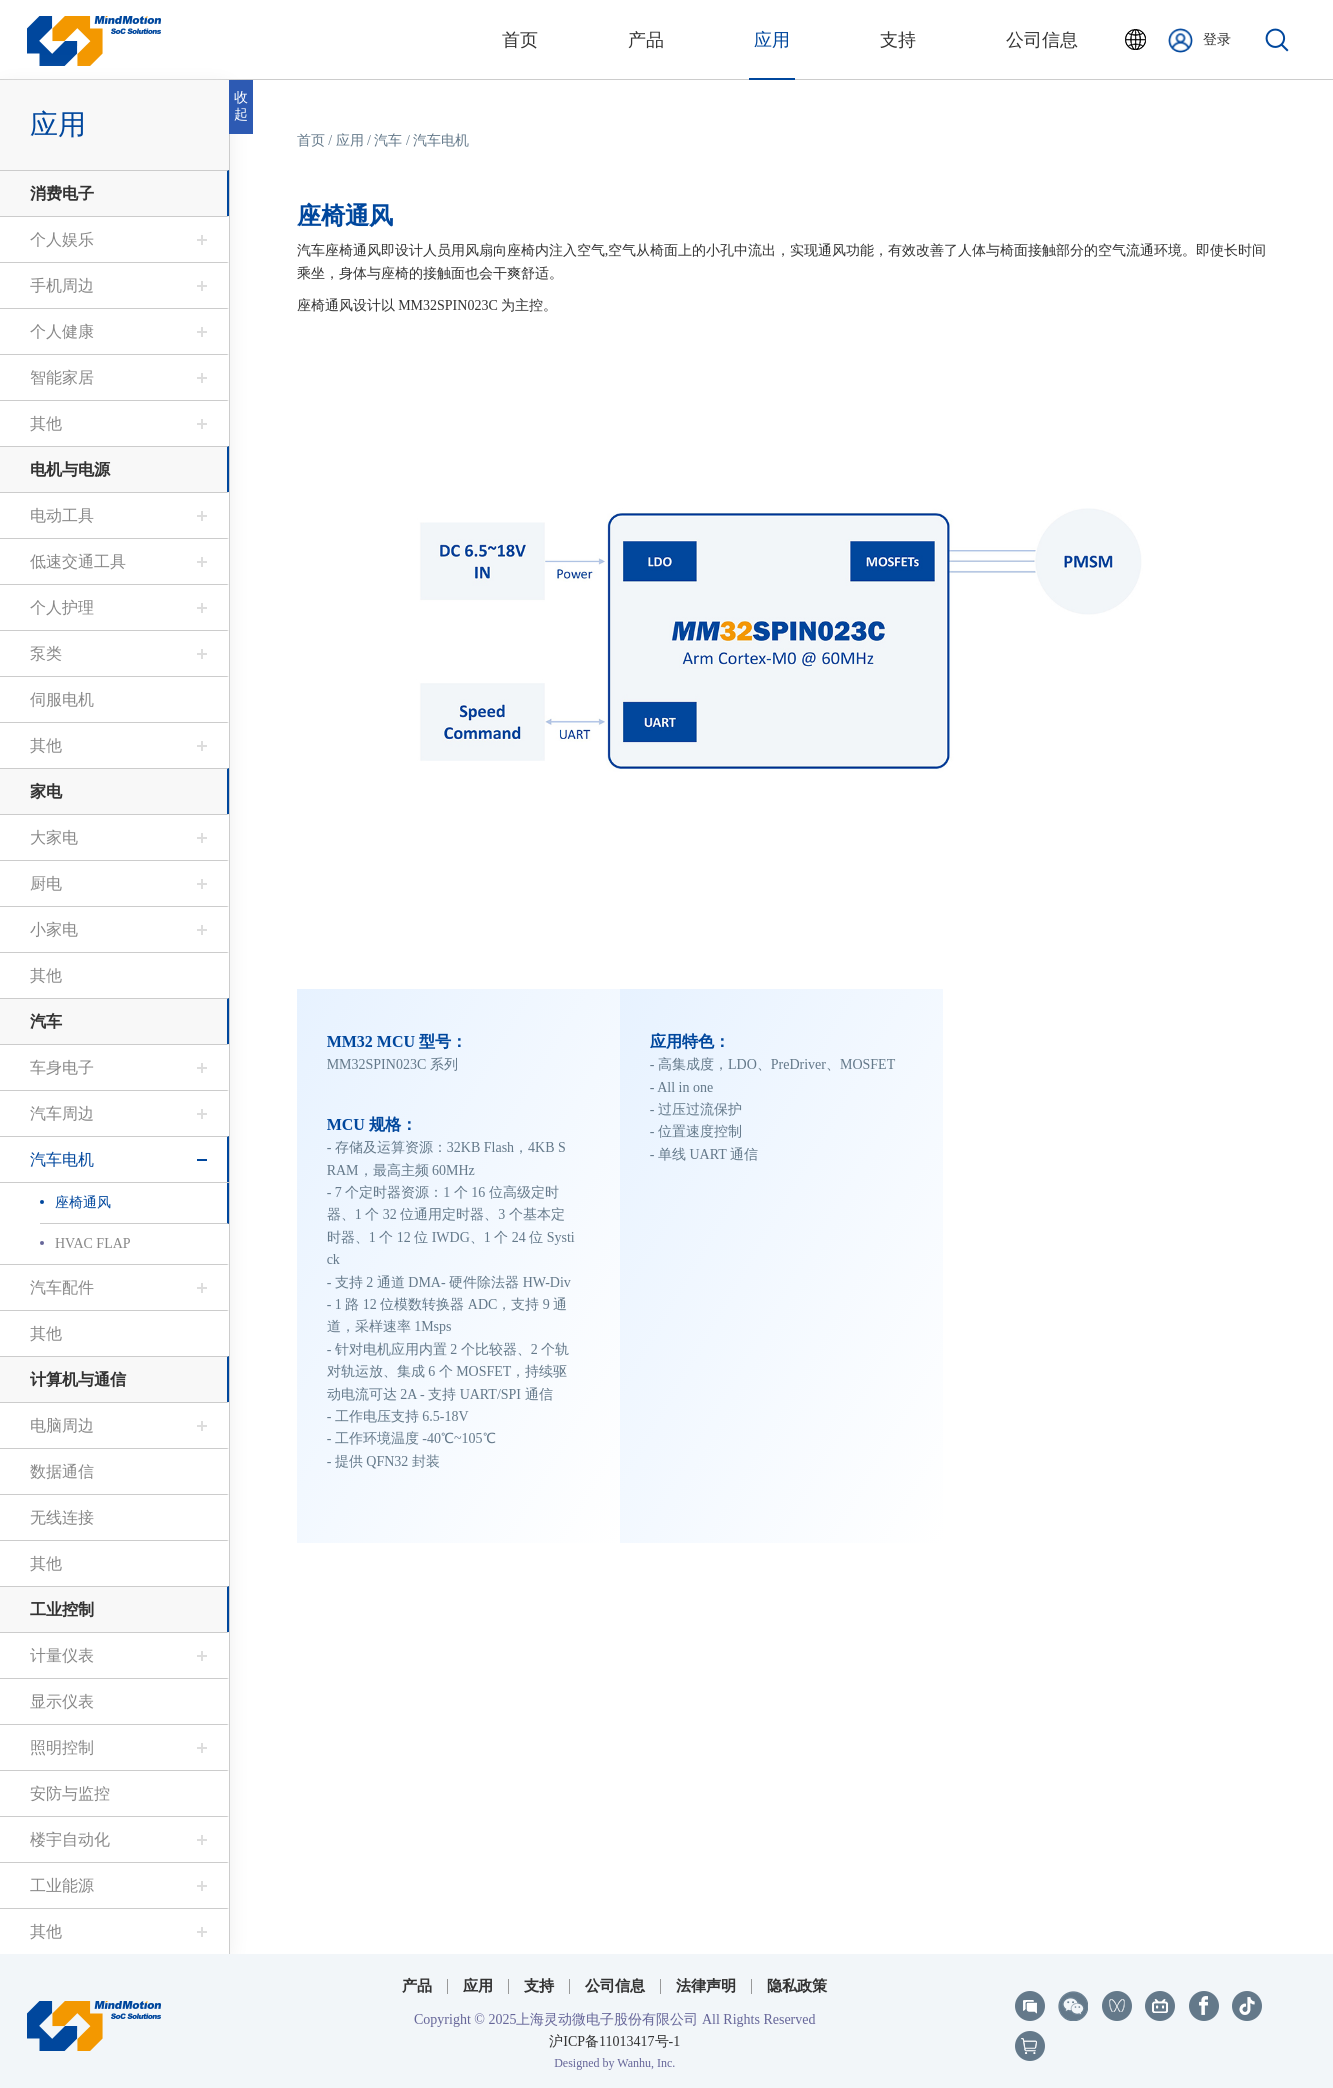 This screenshot has height=2088, width=1333. Describe the element at coordinates (78, 1379) in the screenshot. I see `计算机与通信` at that location.